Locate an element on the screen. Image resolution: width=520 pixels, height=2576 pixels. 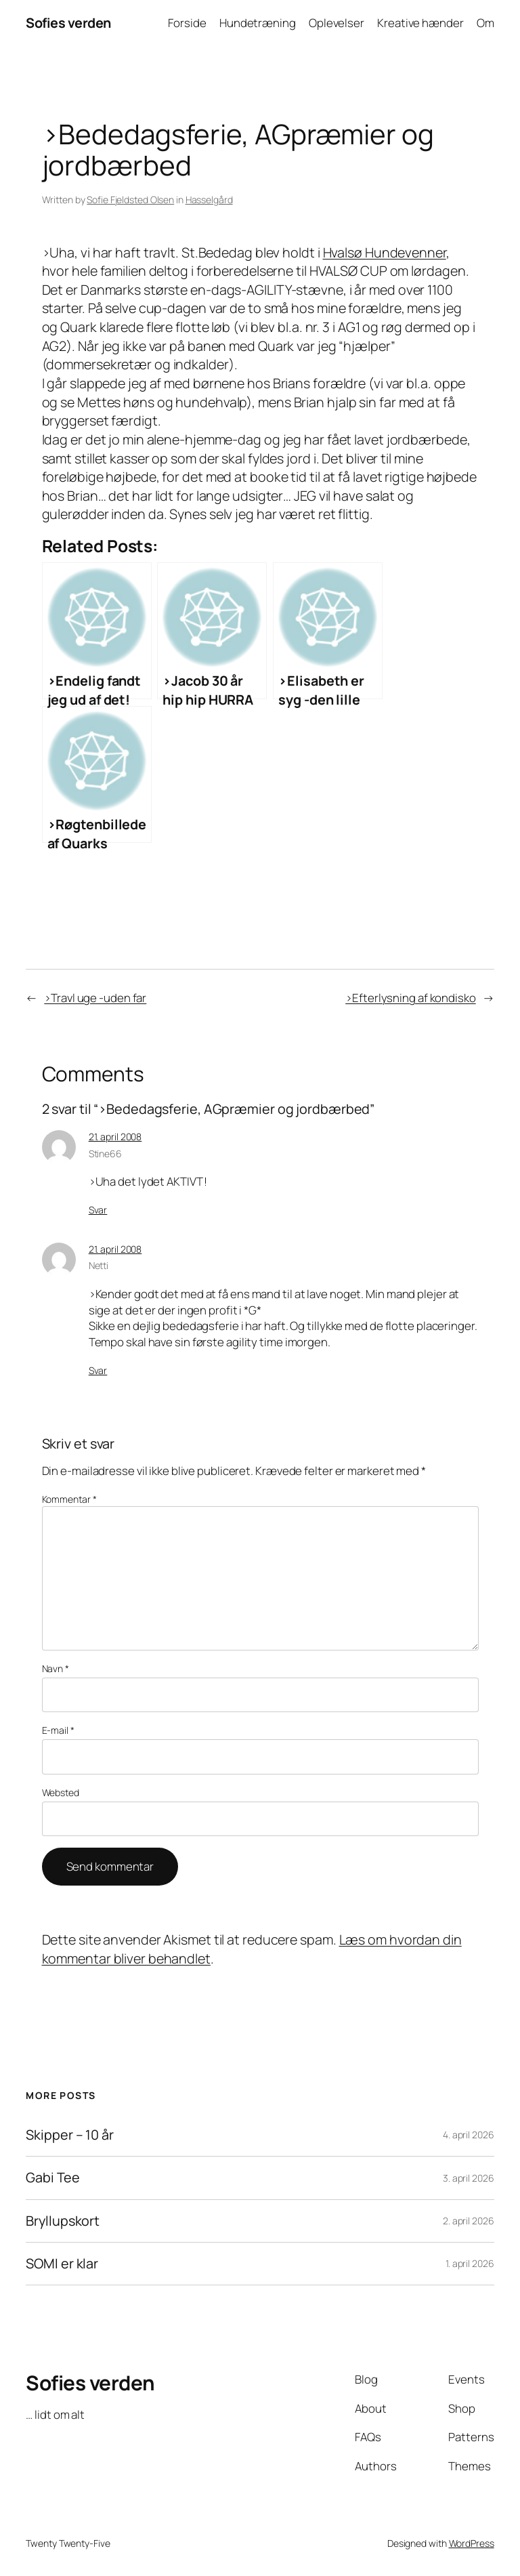
Svar [Besvar Stine66] is located at coordinates (98, 1209).